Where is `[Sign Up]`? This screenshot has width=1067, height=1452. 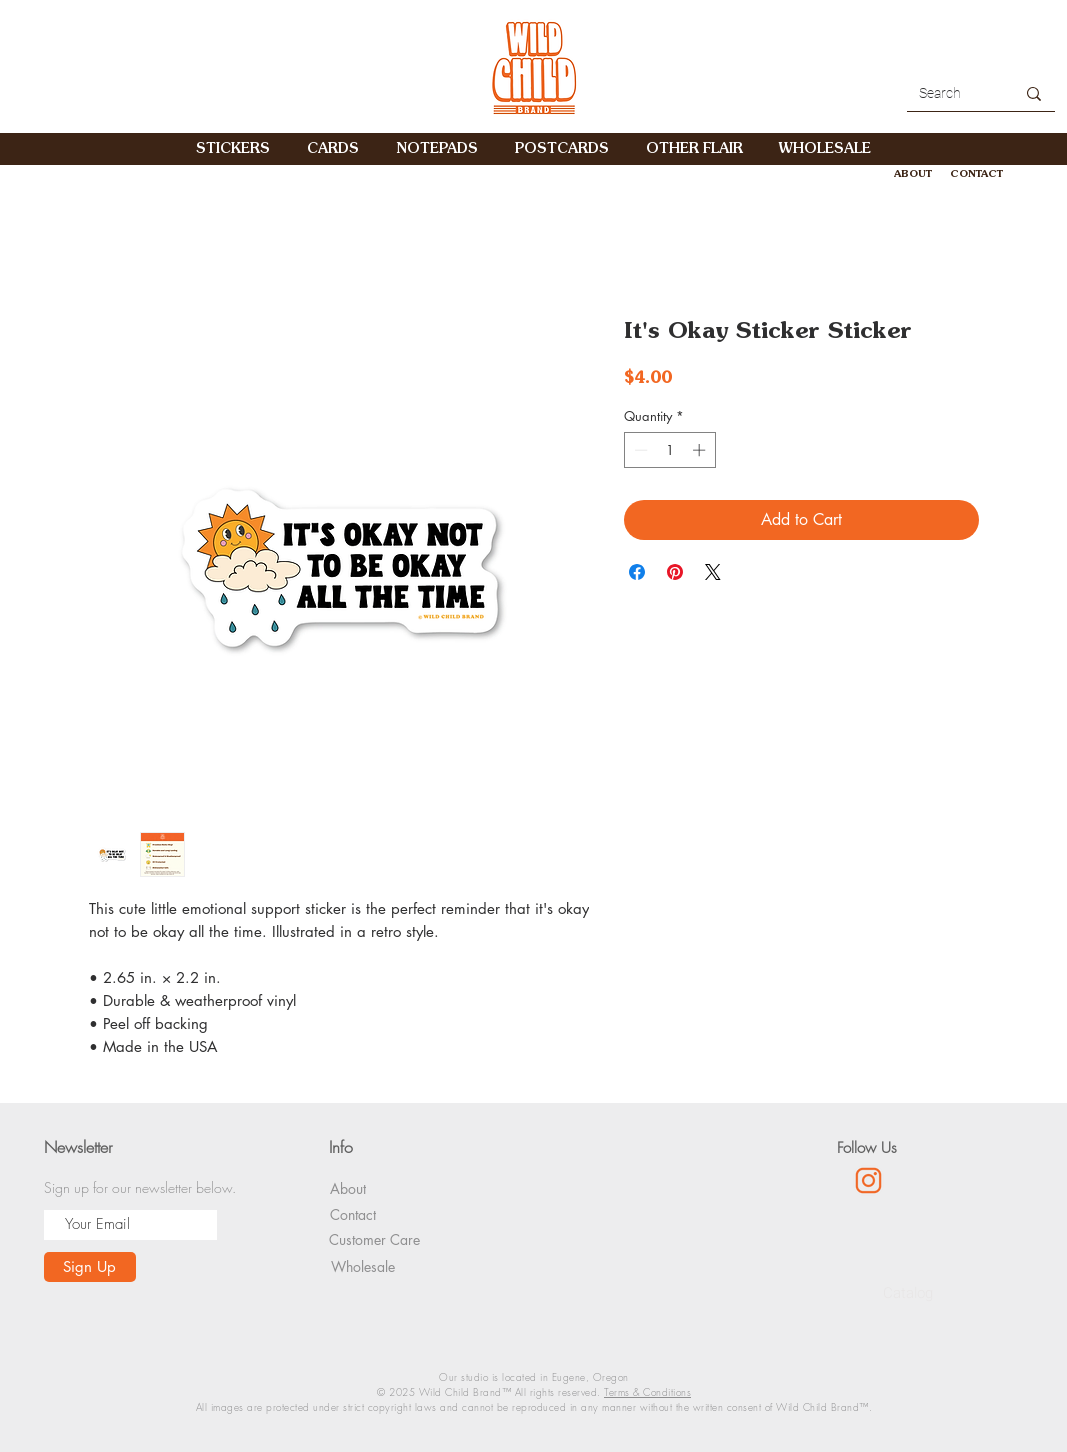
[Sign Up] is located at coordinates (90, 1267).